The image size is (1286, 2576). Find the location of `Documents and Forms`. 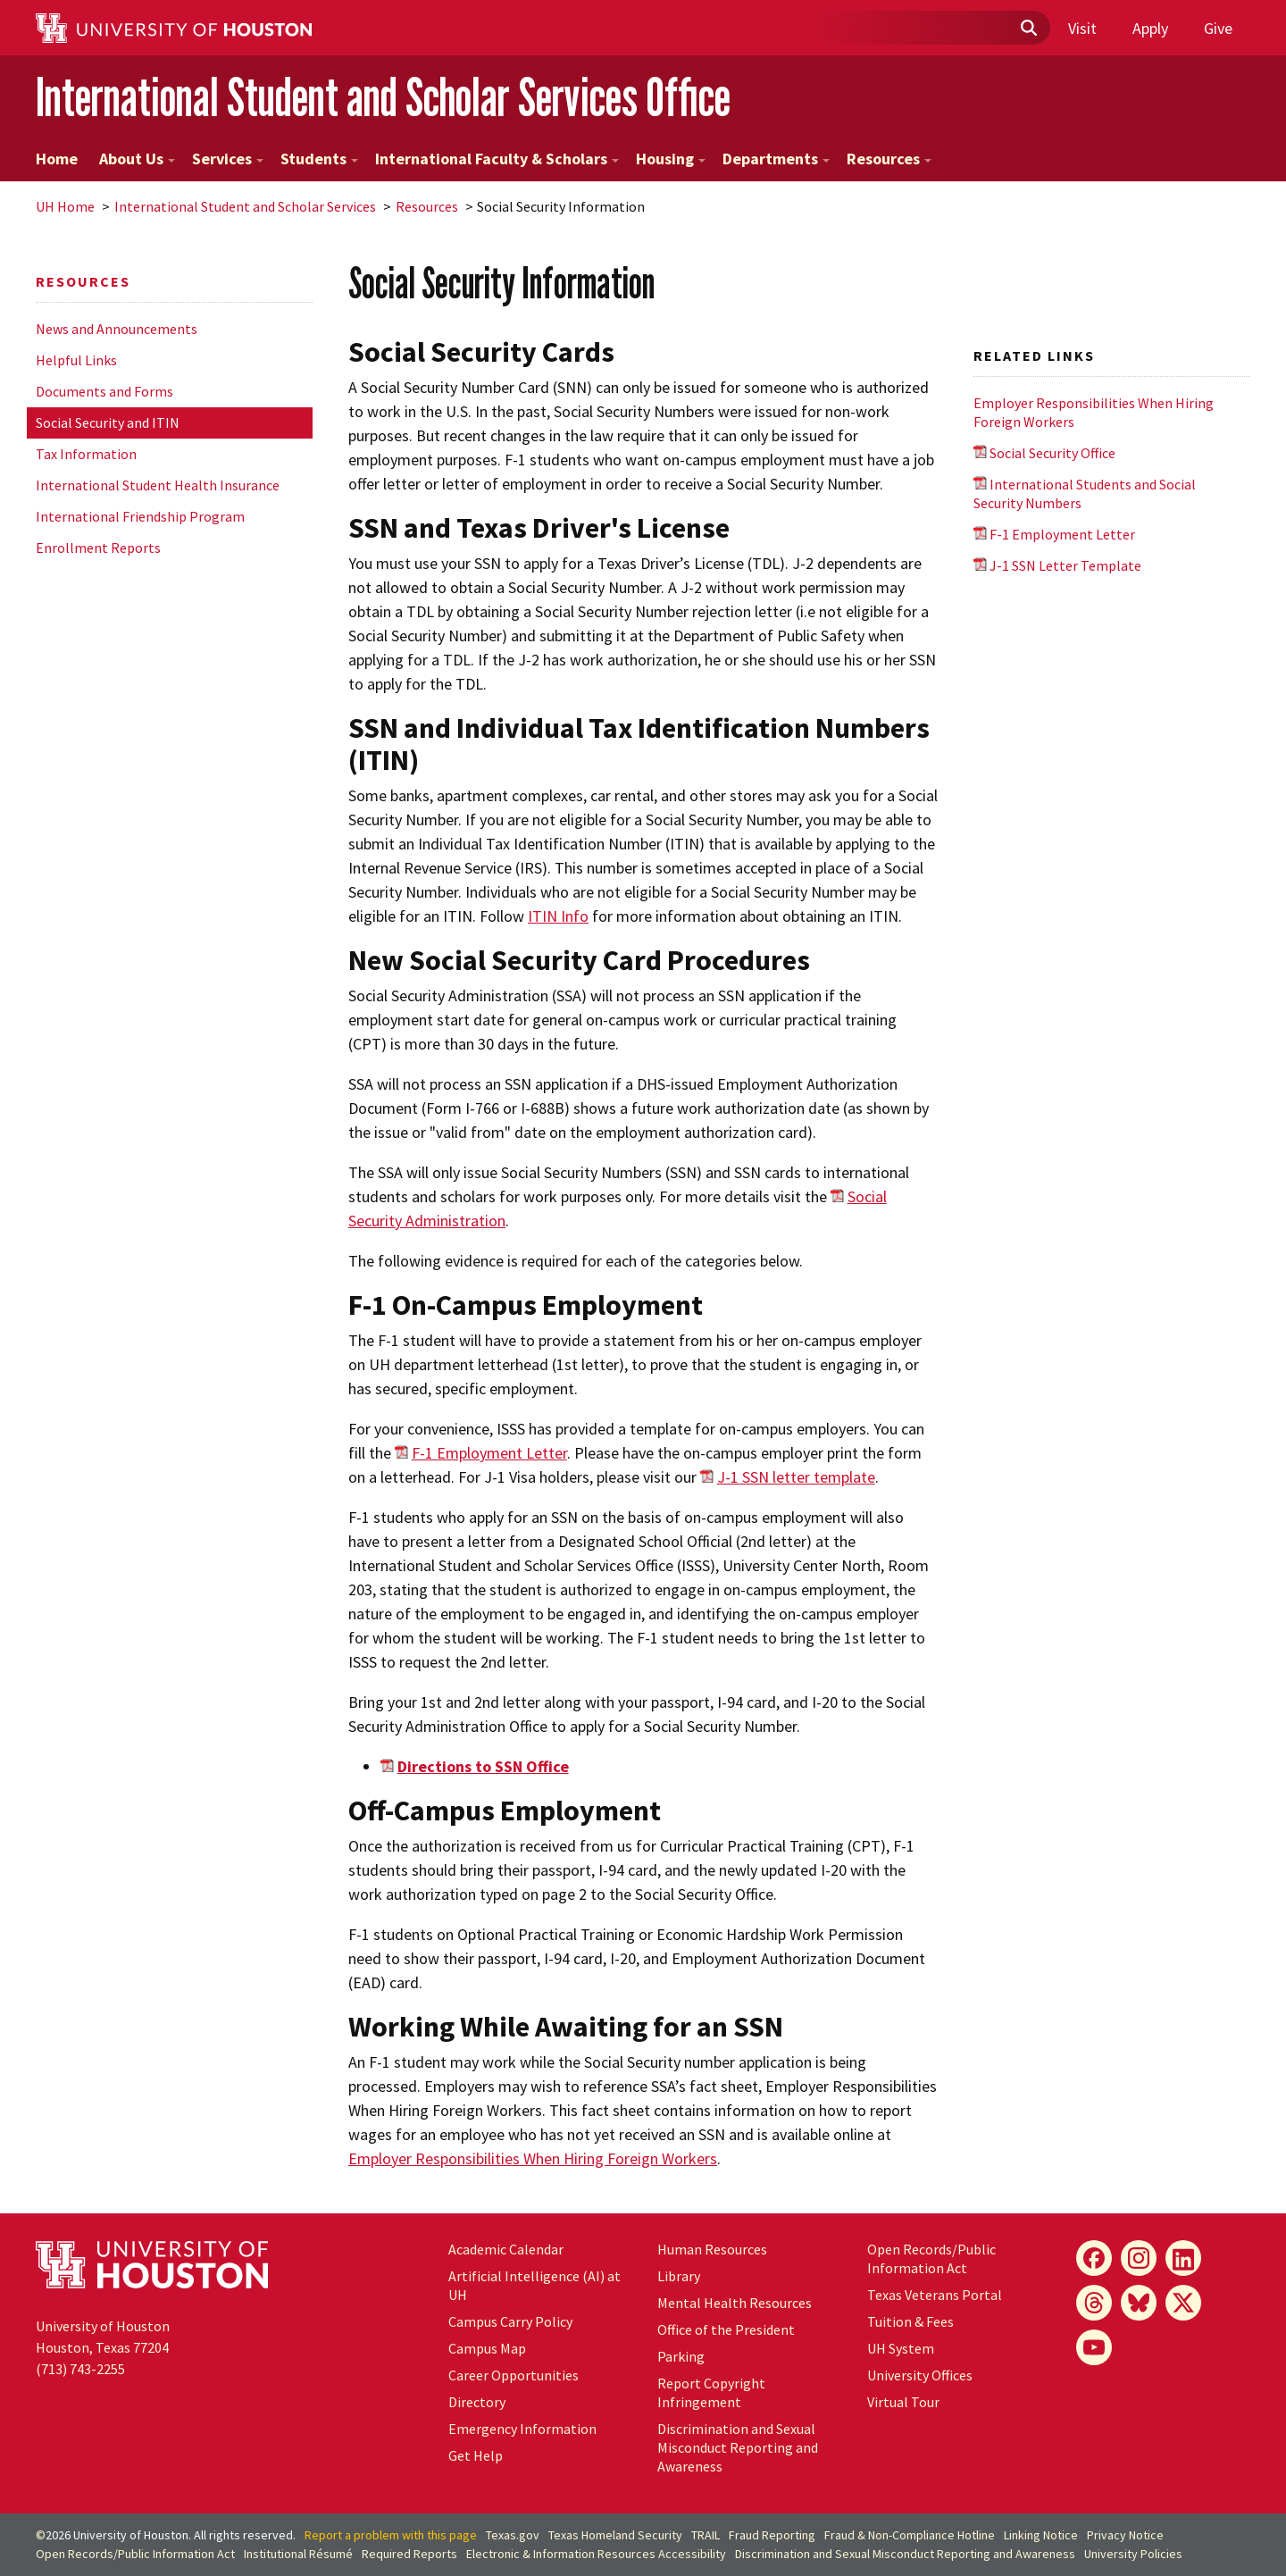

Documents and Forms is located at coordinates (104, 391).